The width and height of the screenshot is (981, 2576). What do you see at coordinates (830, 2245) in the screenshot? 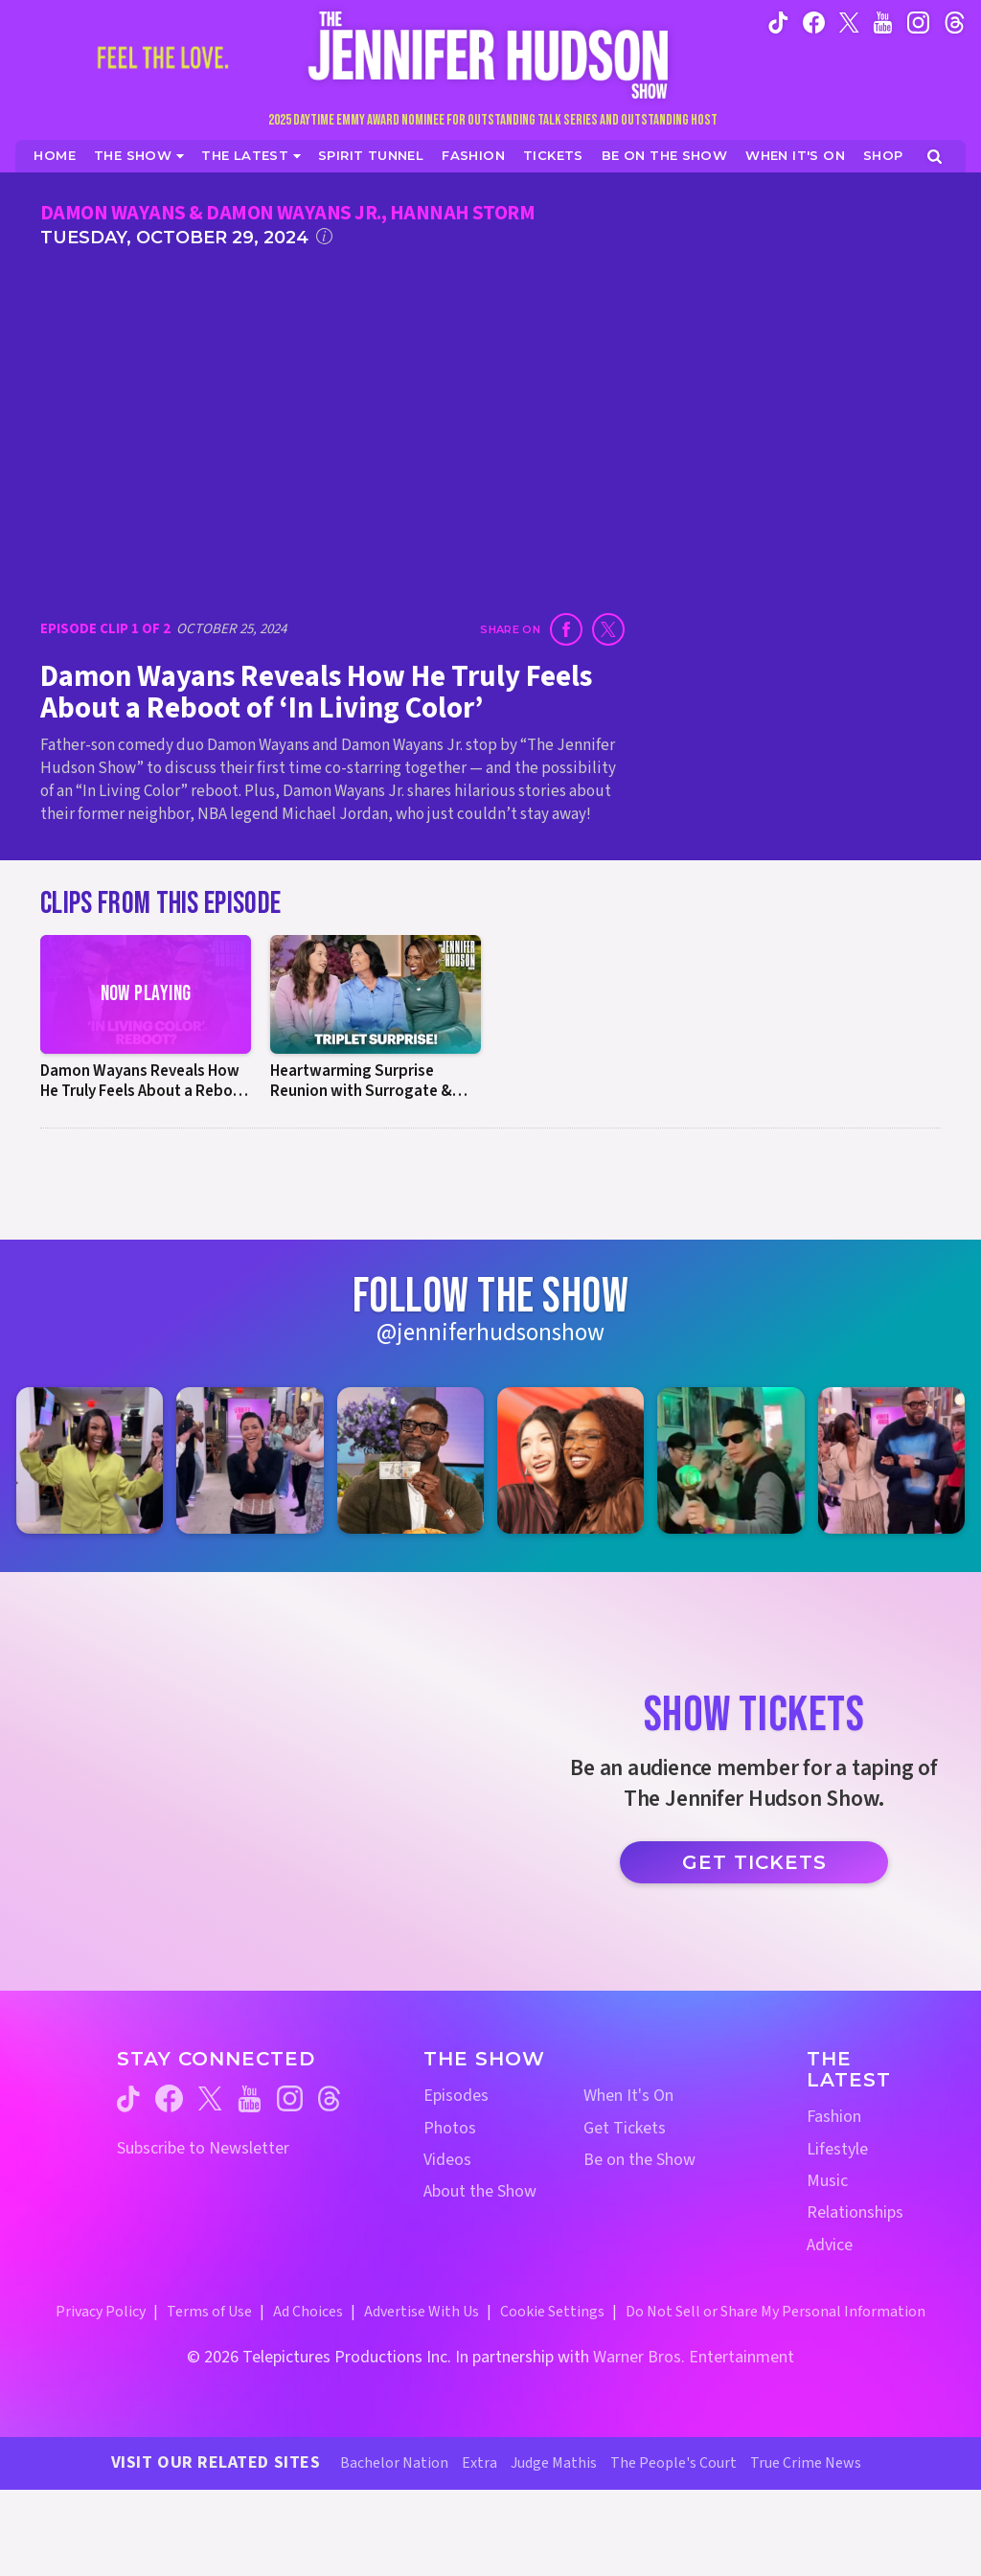
I see `Advice` at bounding box center [830, 2245].